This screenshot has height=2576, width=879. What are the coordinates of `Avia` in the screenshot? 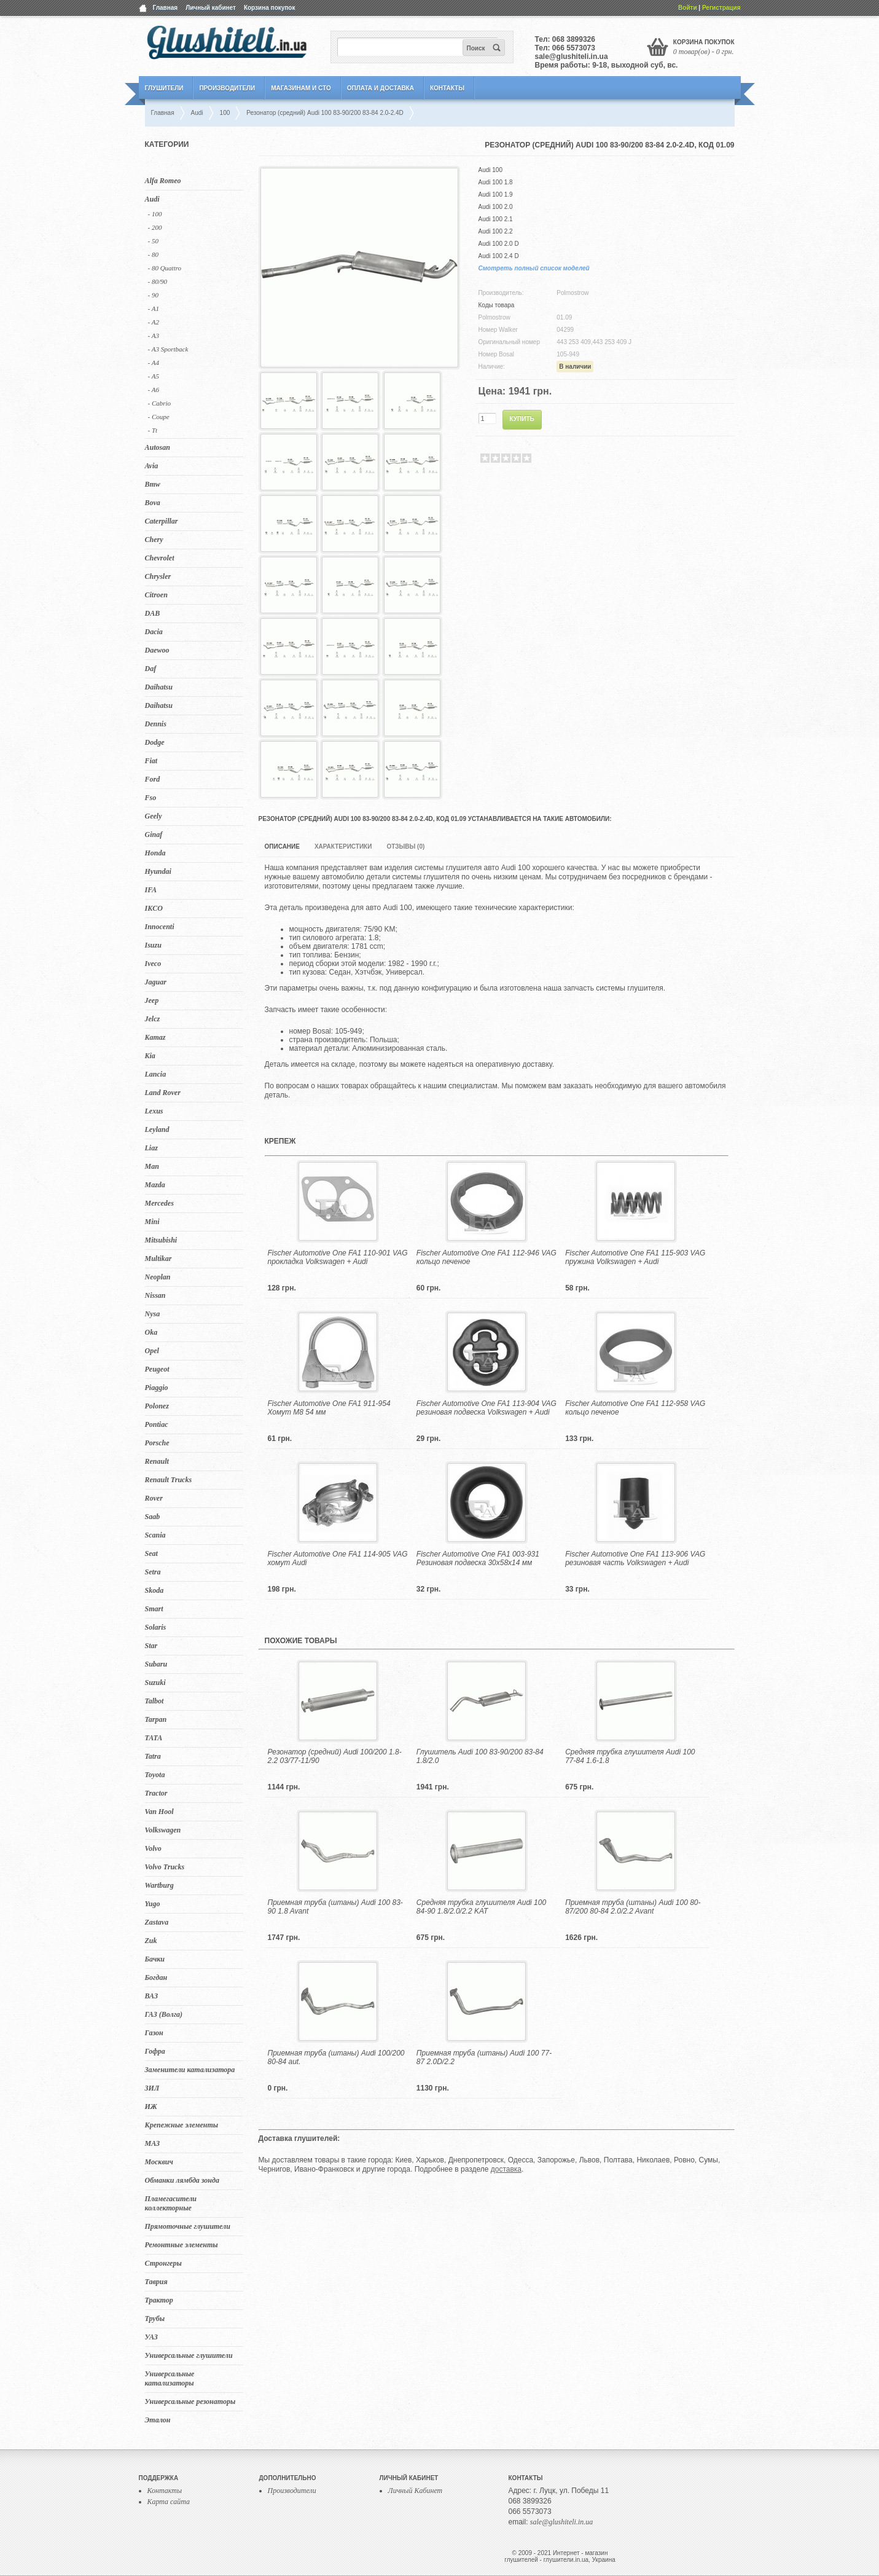 It's located at (151, 465).